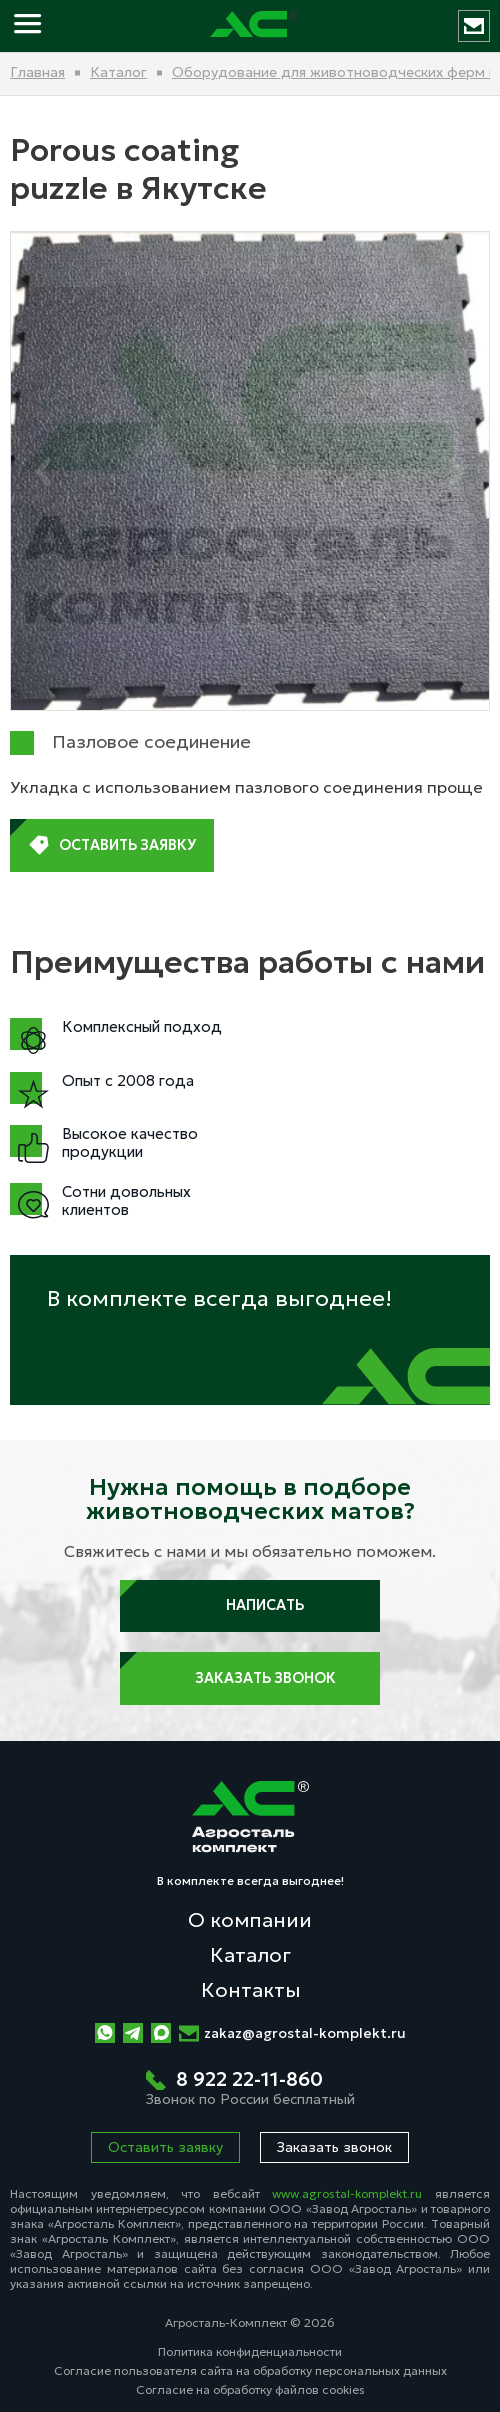  Describe the element at coordinates (42, 471) in the screenshot. I see `[Previous slide]` at that location.